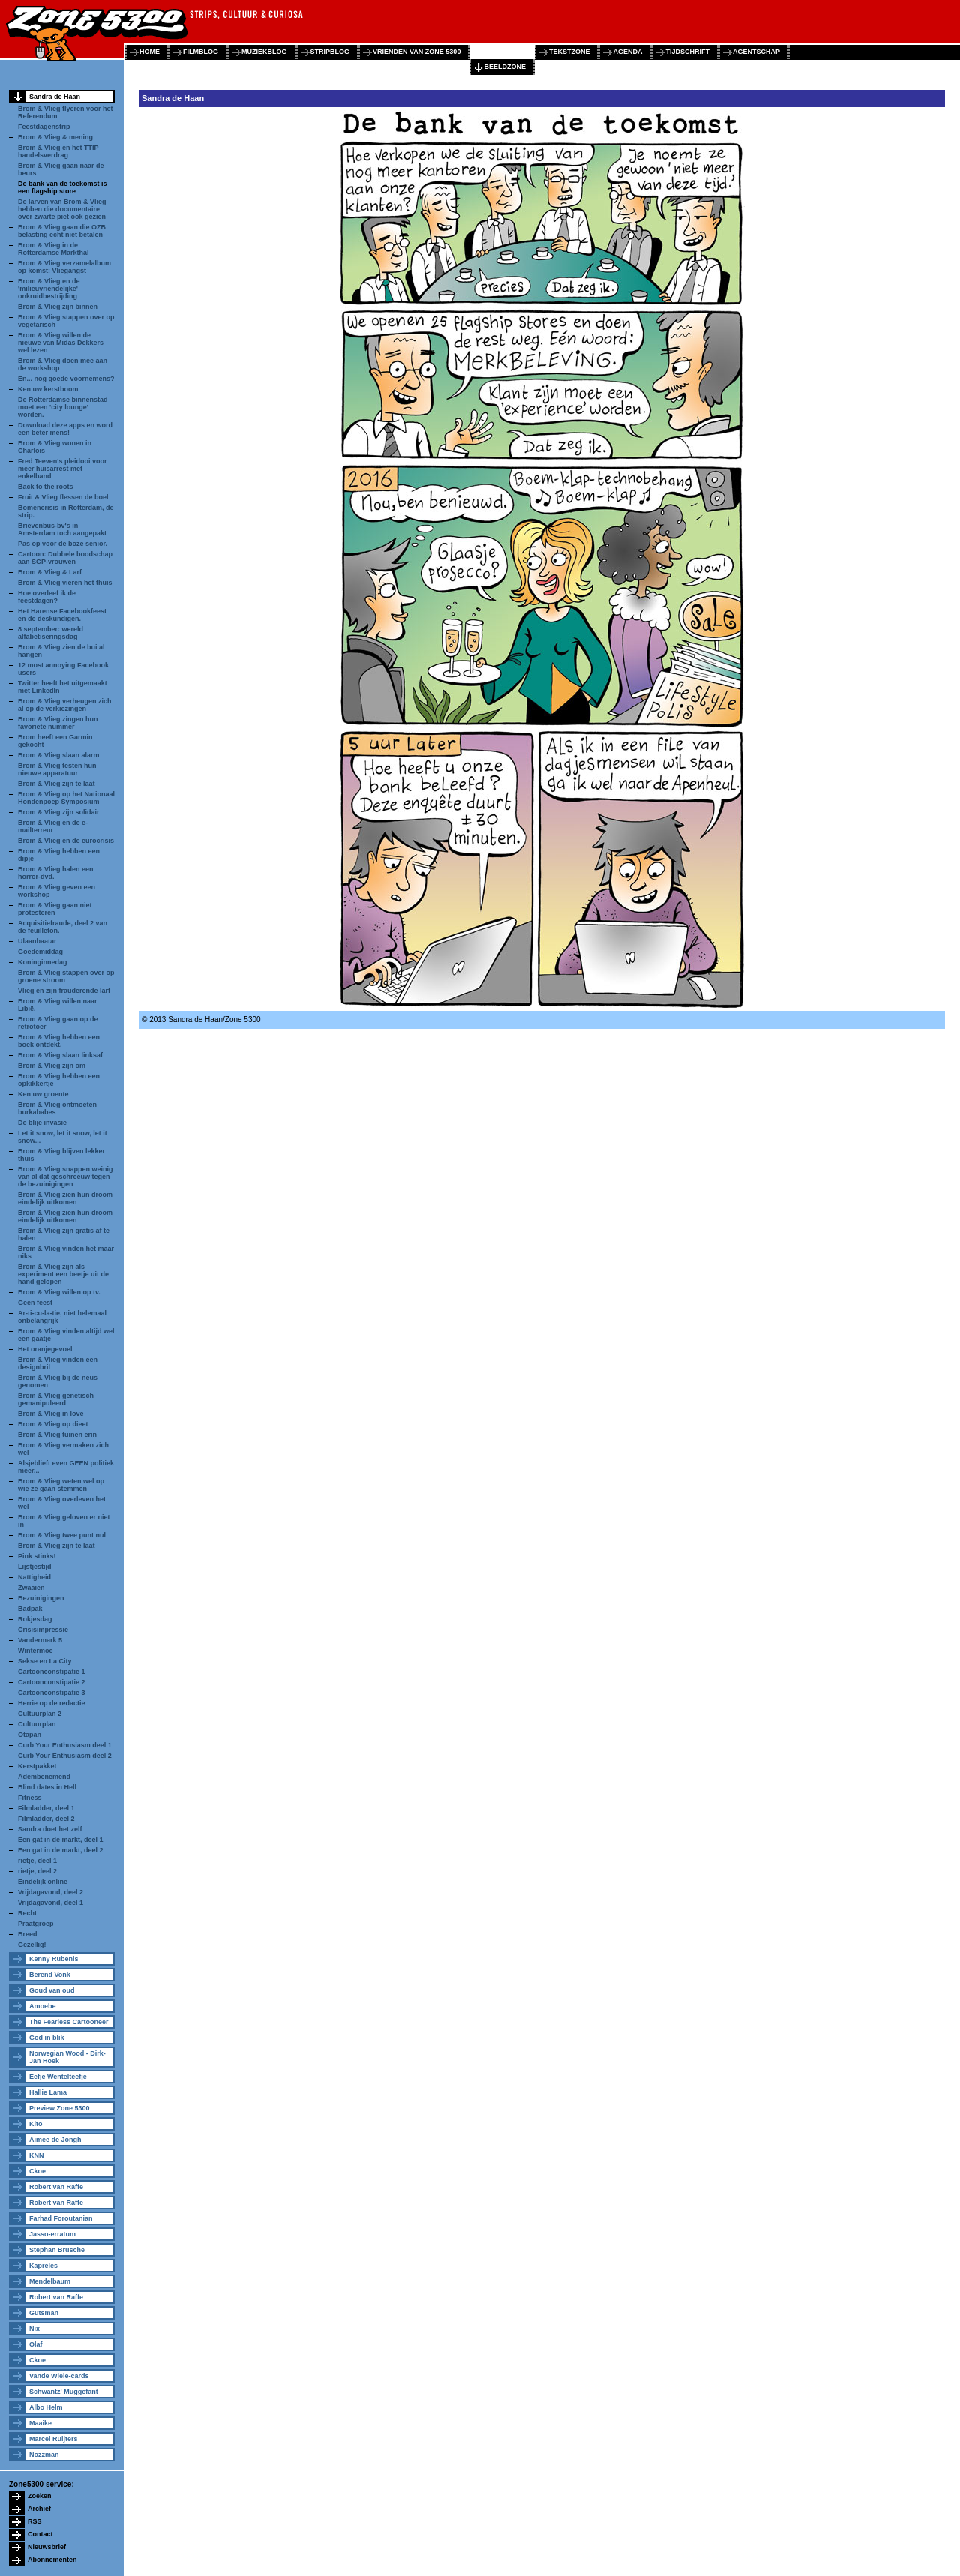 The image size is (960, 2576). Describe the element at coordinates (31, 1587) in the screenshot. I see `Zwaaien` at that location.